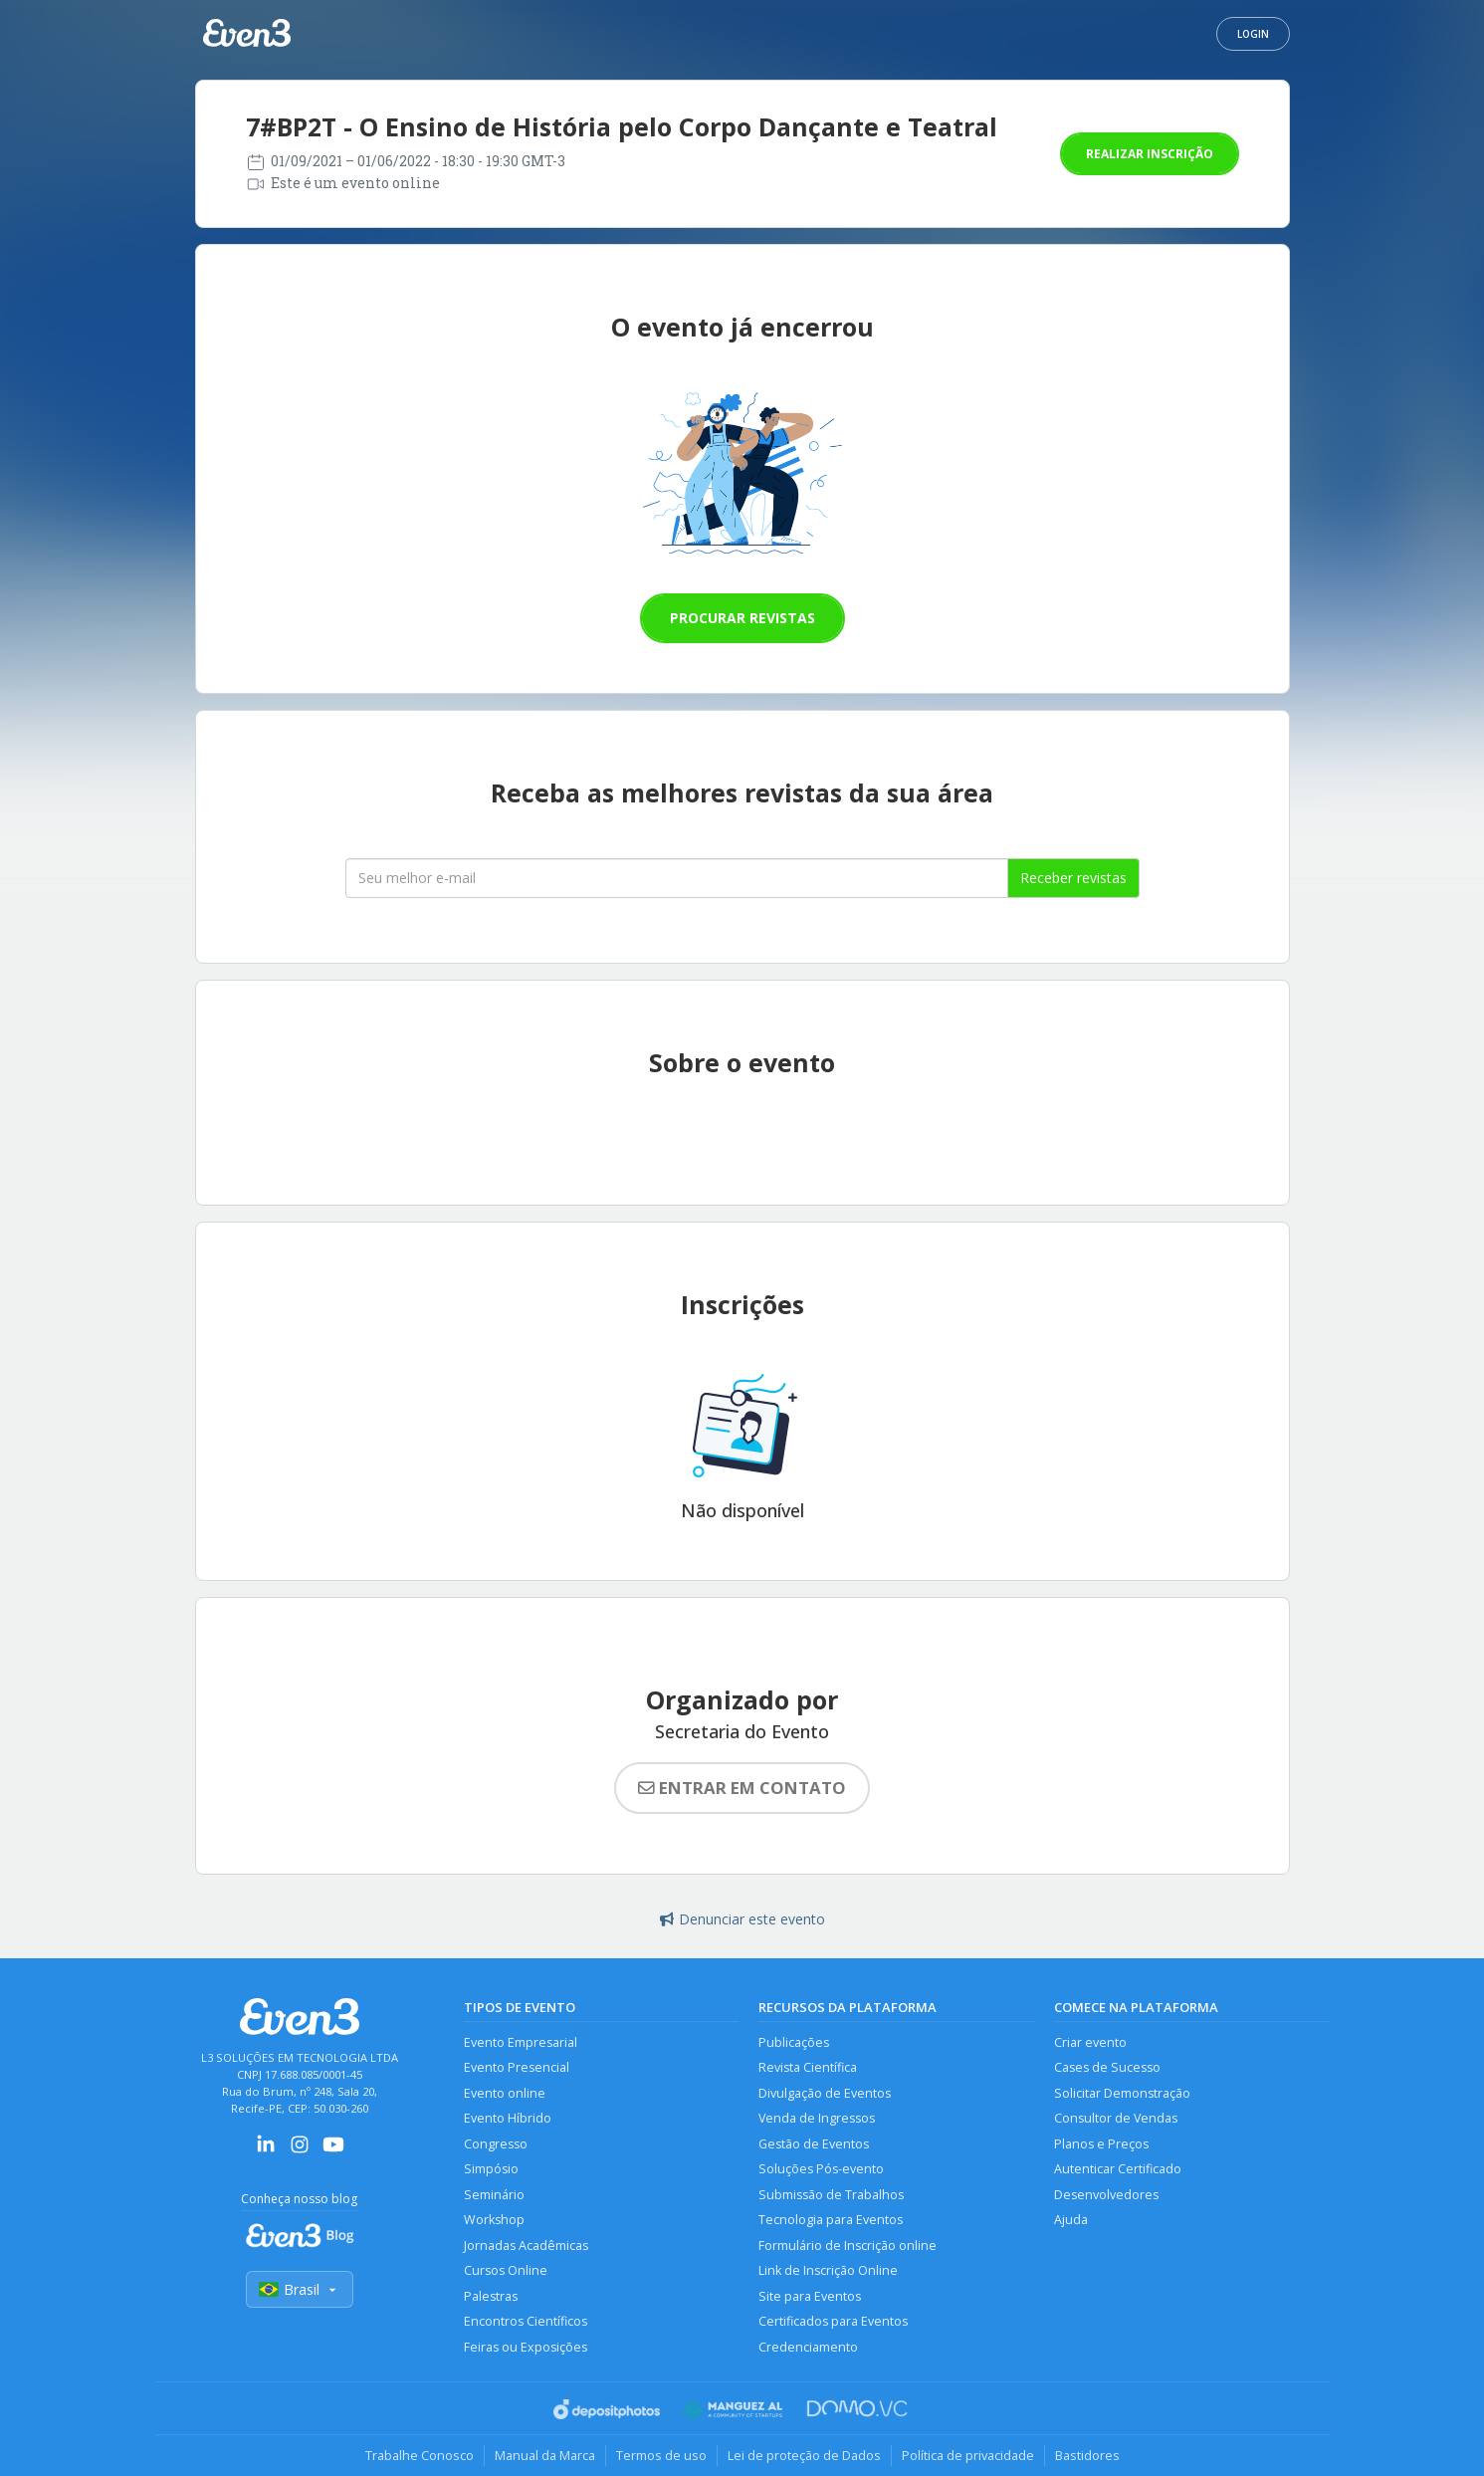 Image resolution: width=1484 pixels, height=2476 pixels. What do you see at coordinates (807, 2067) in the screenshot?
I see `Revista Científica` at bounding box center [807, 2067].